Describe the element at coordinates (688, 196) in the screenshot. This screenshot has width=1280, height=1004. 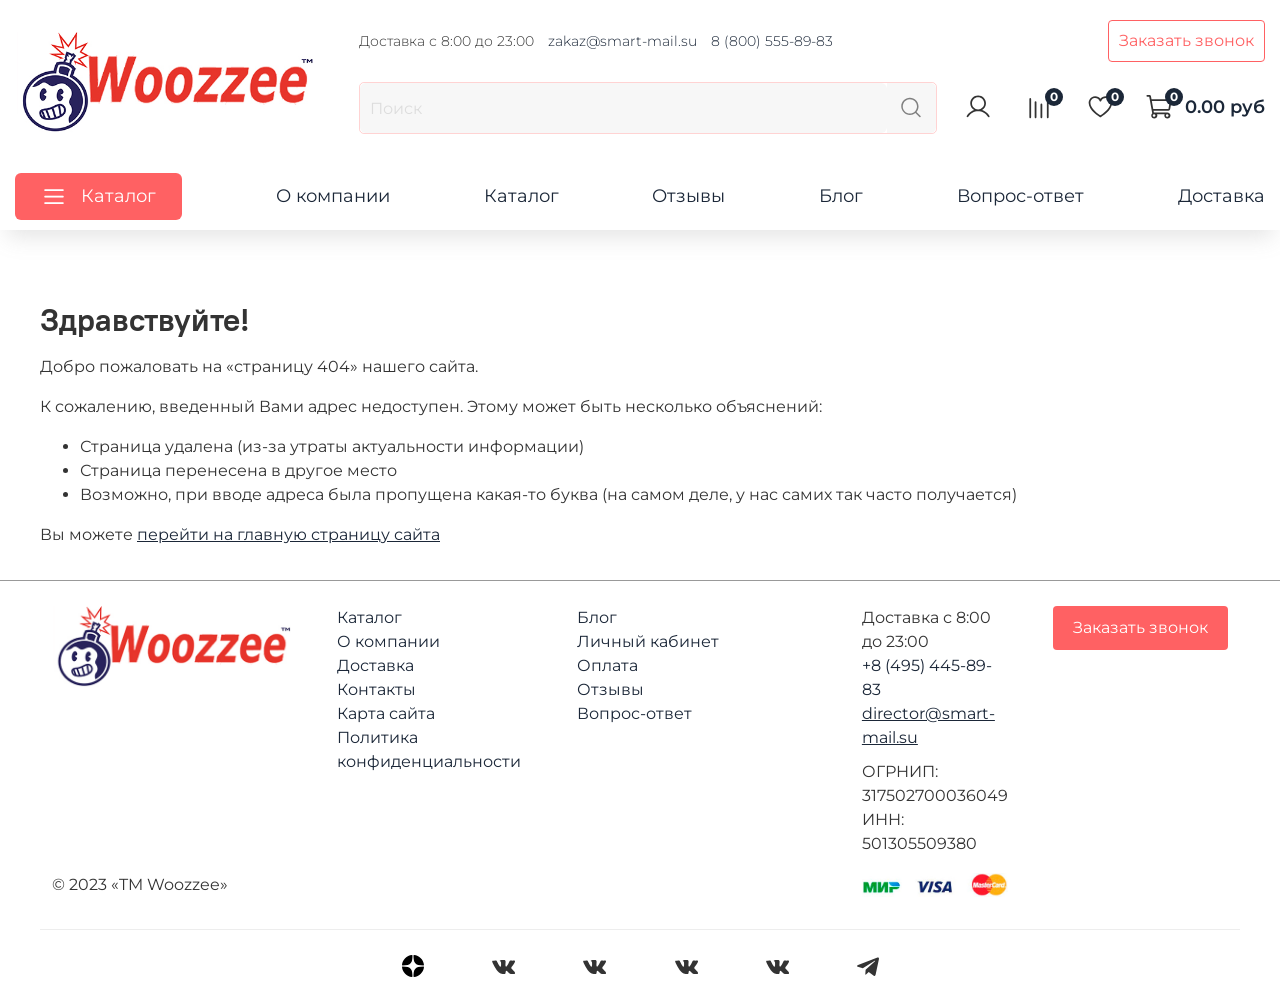
I see `Отзывы` at that location.